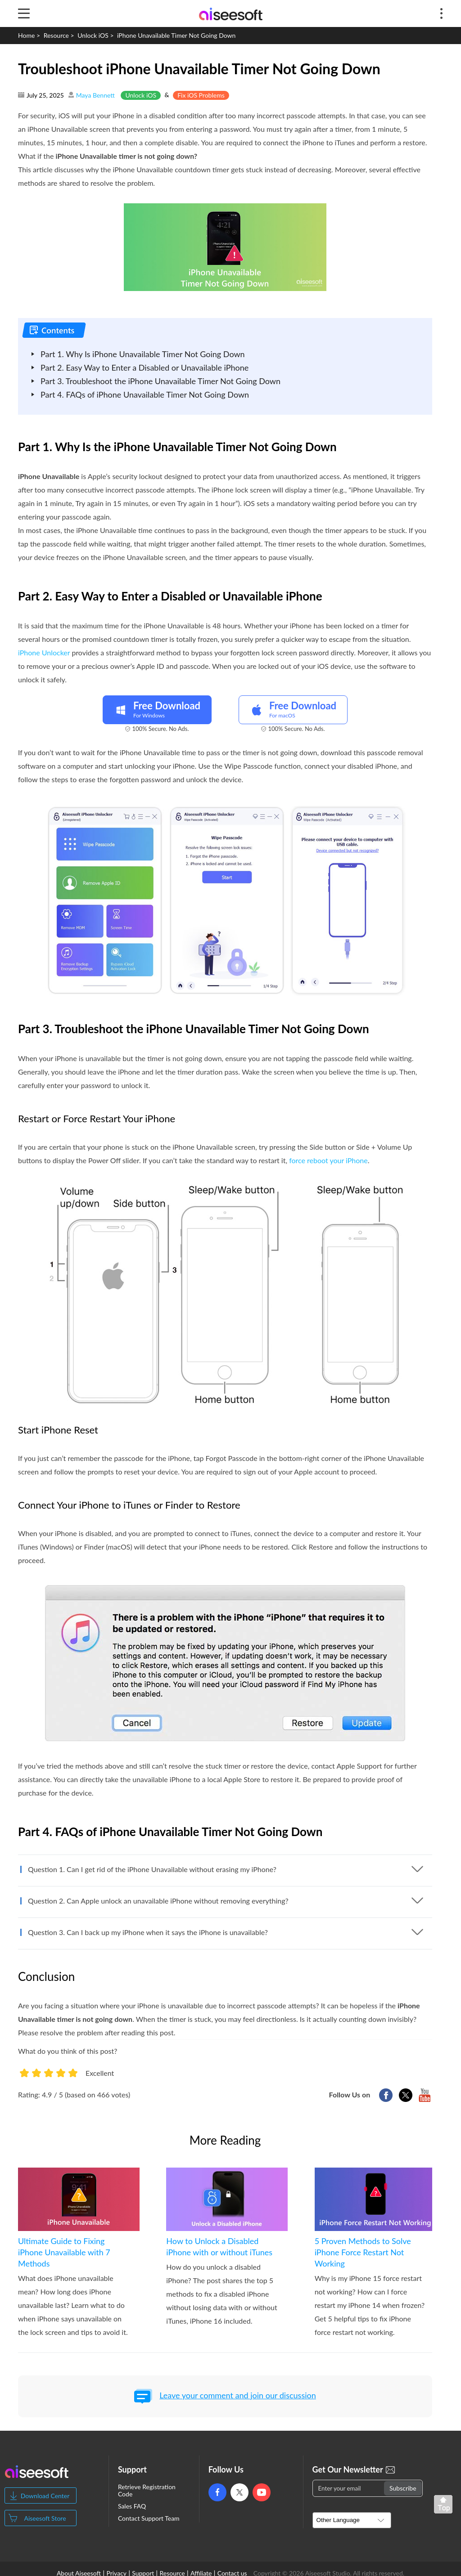 This screenshot has width=461, height=2576. Describe the element at coordinates (328, 1160) in the screenshot. I see `force reboot your iPhone` at that location.